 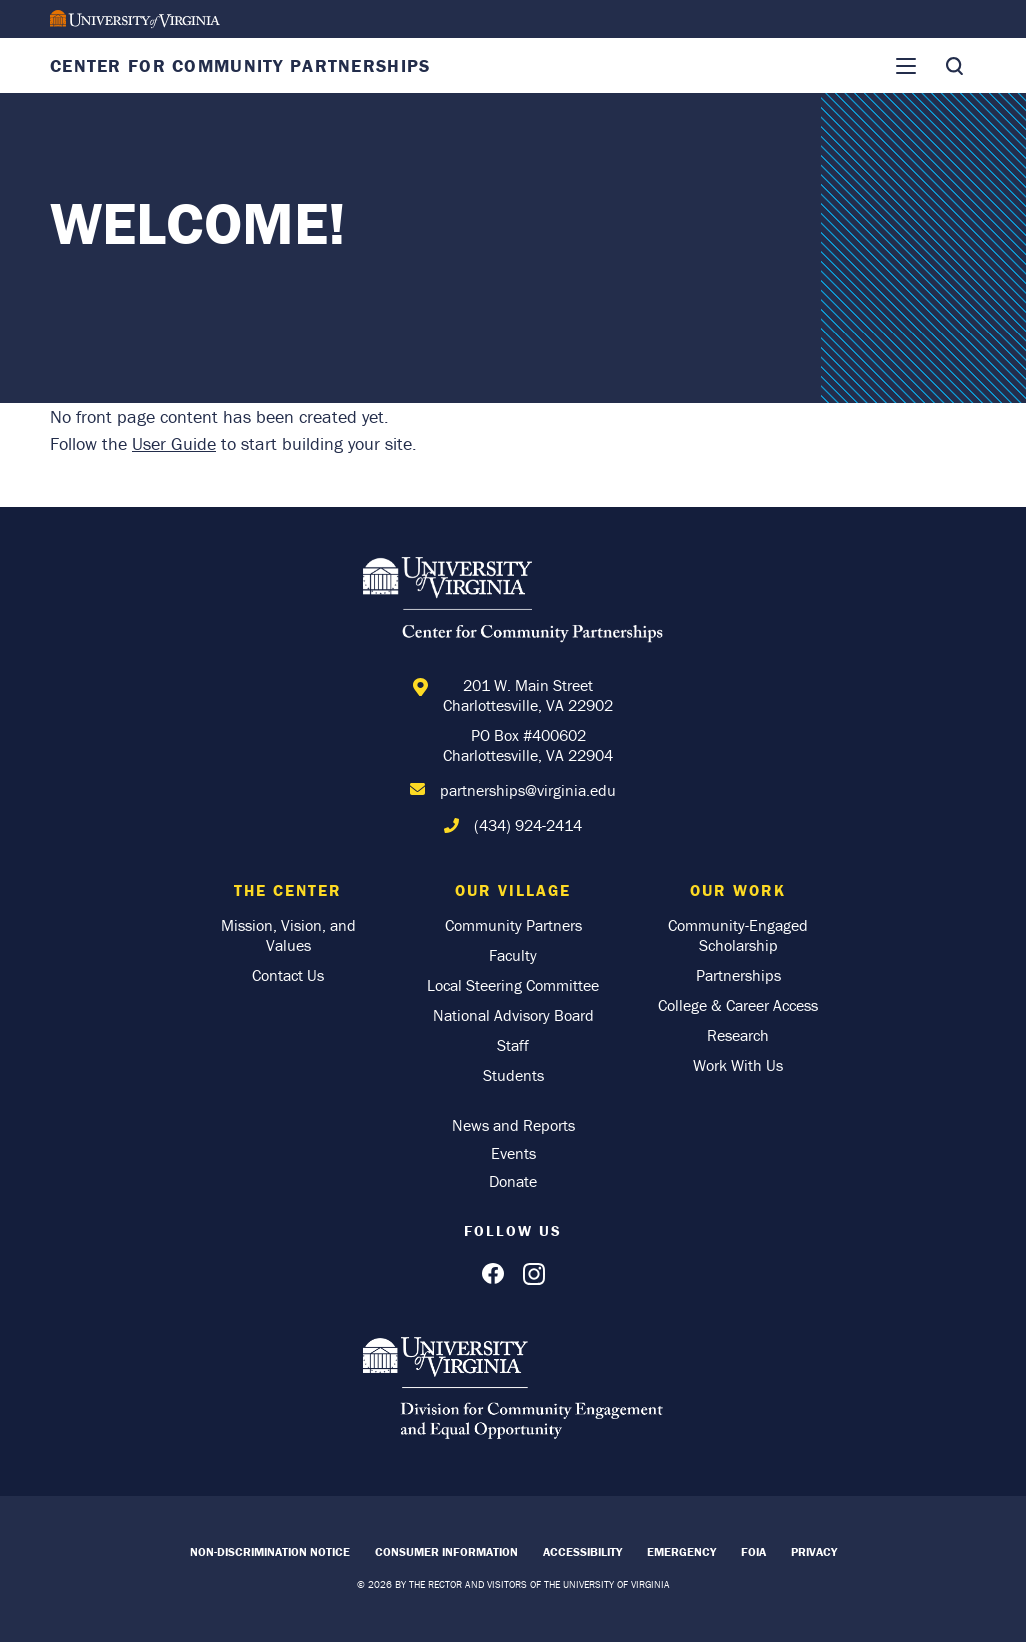 What do you see at coordinates (513, 1125) in the screenshot?
I see `News and Reports` at bounding box center [513, 1125].